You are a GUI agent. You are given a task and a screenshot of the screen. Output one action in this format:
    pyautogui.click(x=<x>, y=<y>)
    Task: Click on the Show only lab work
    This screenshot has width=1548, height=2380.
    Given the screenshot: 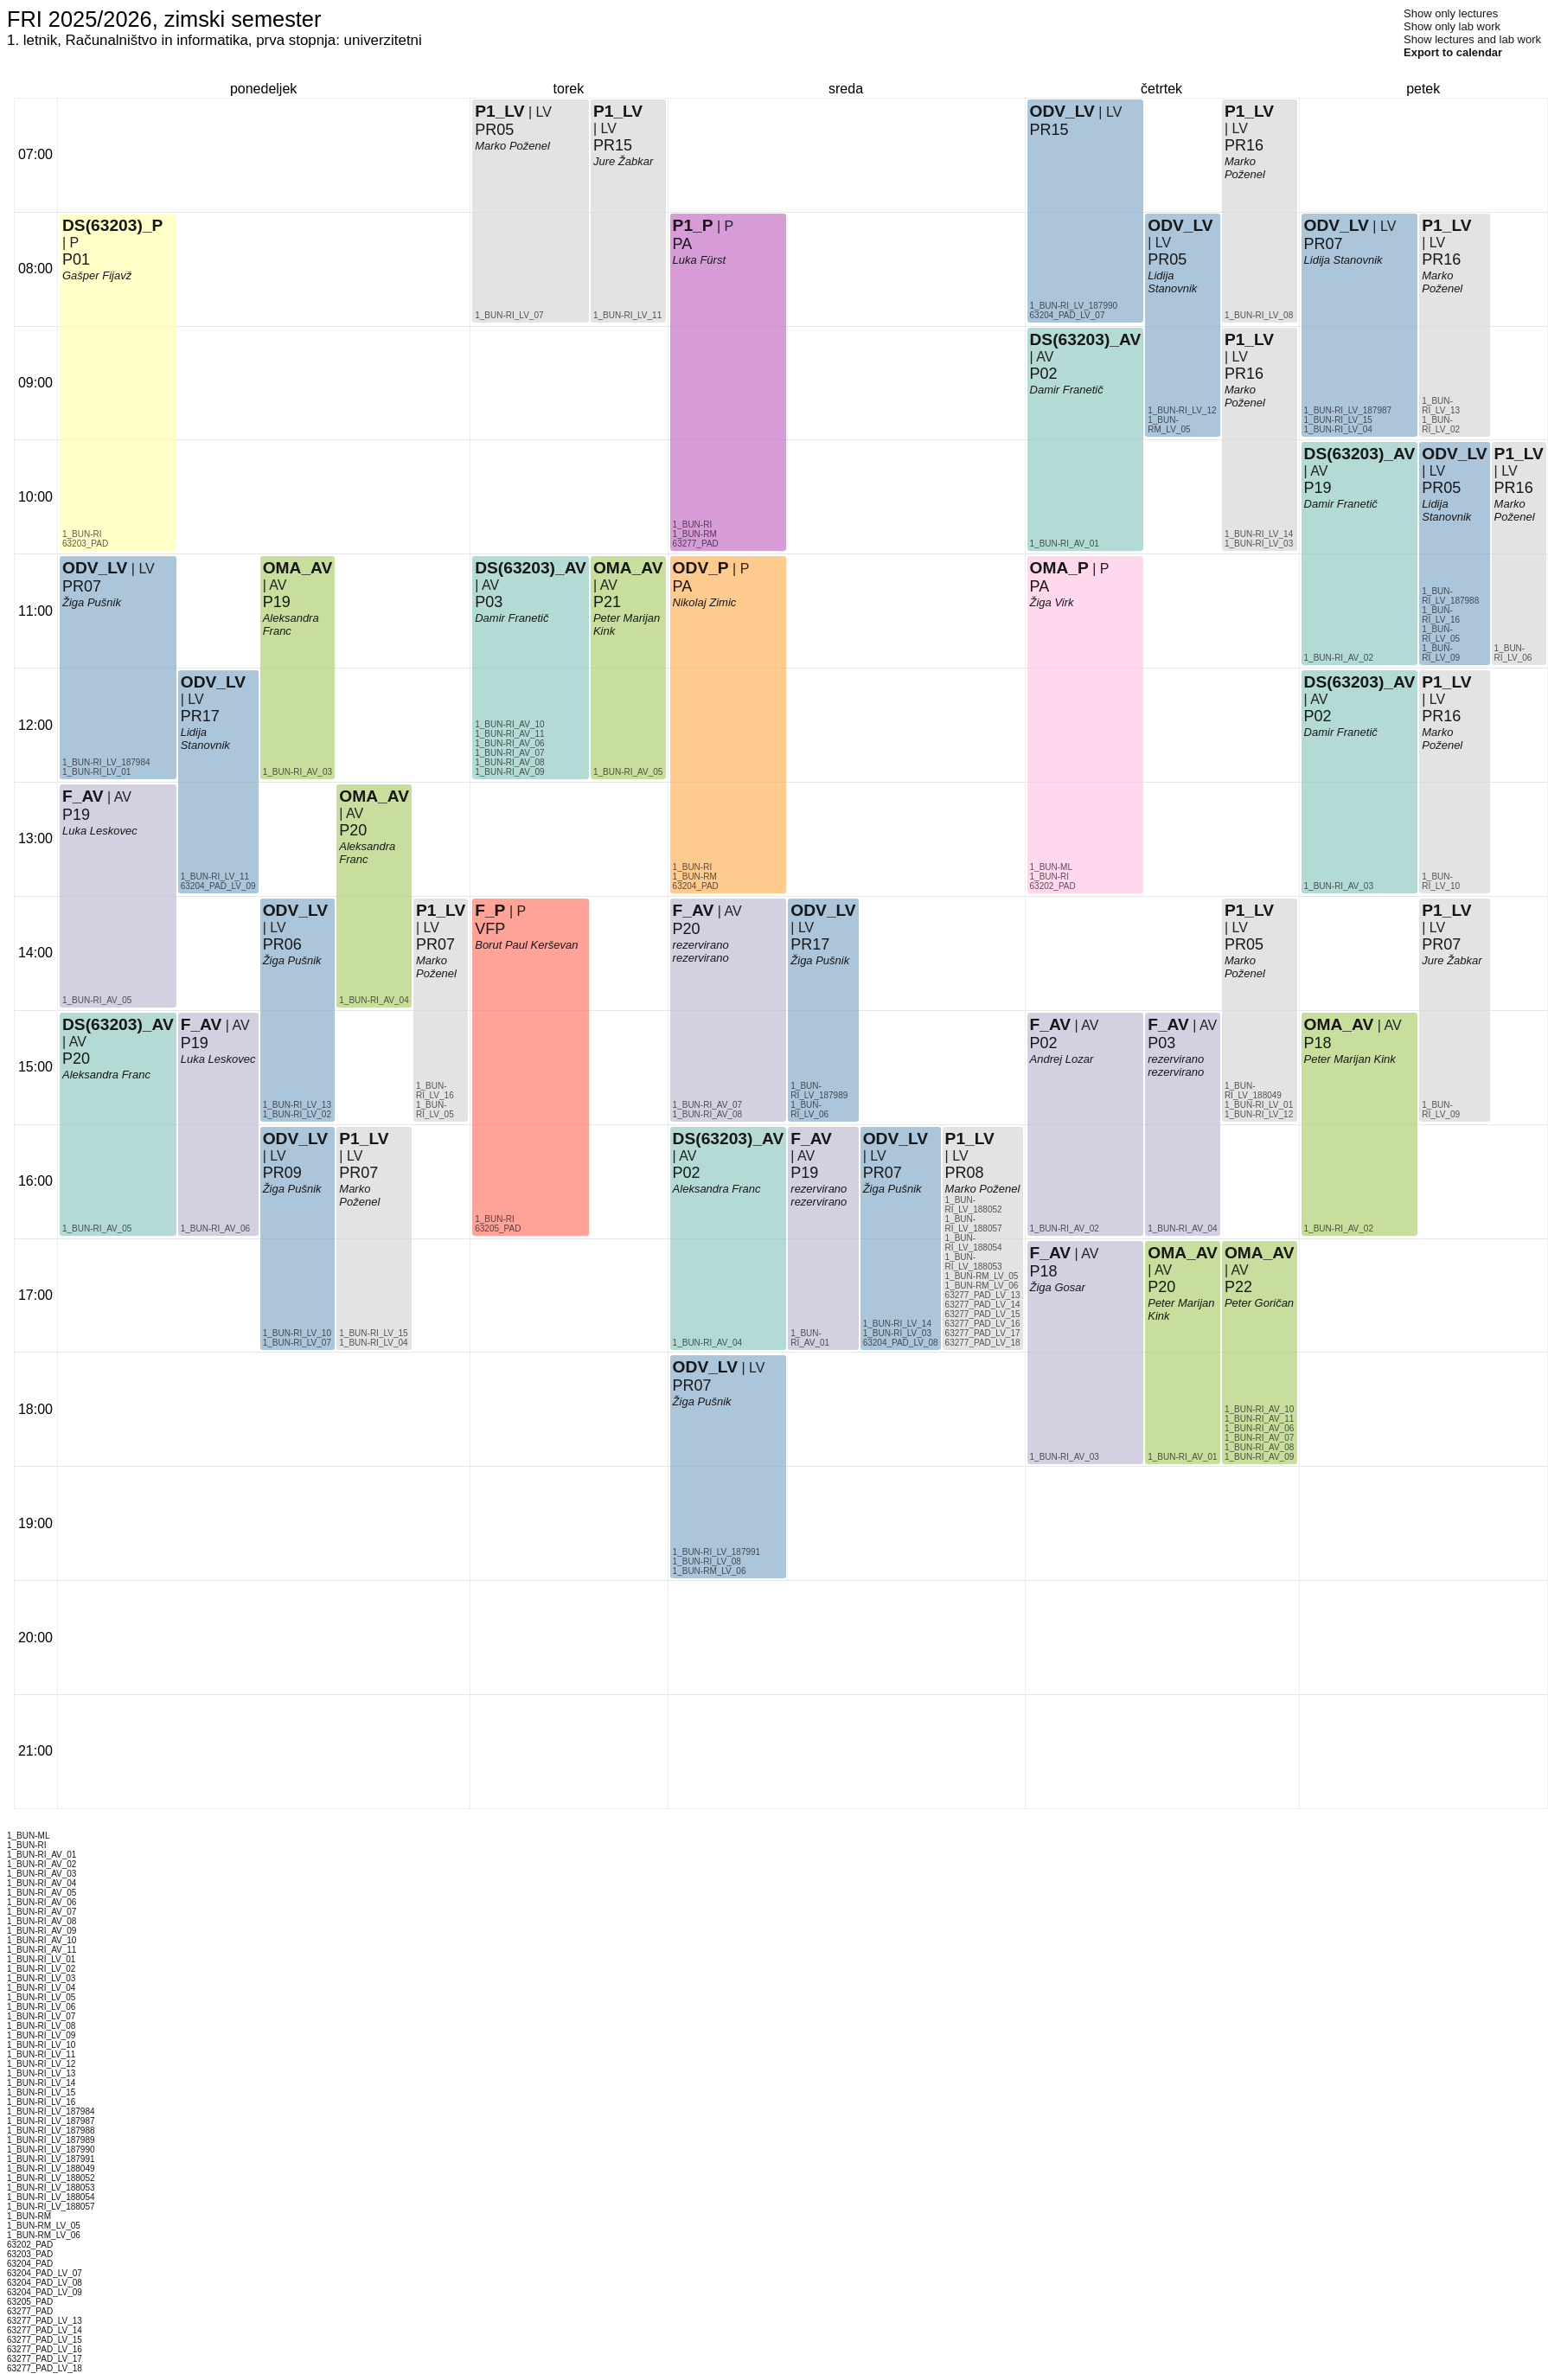 What is the action you would take?
    pyautogui.click(x=1452, y=26)
    